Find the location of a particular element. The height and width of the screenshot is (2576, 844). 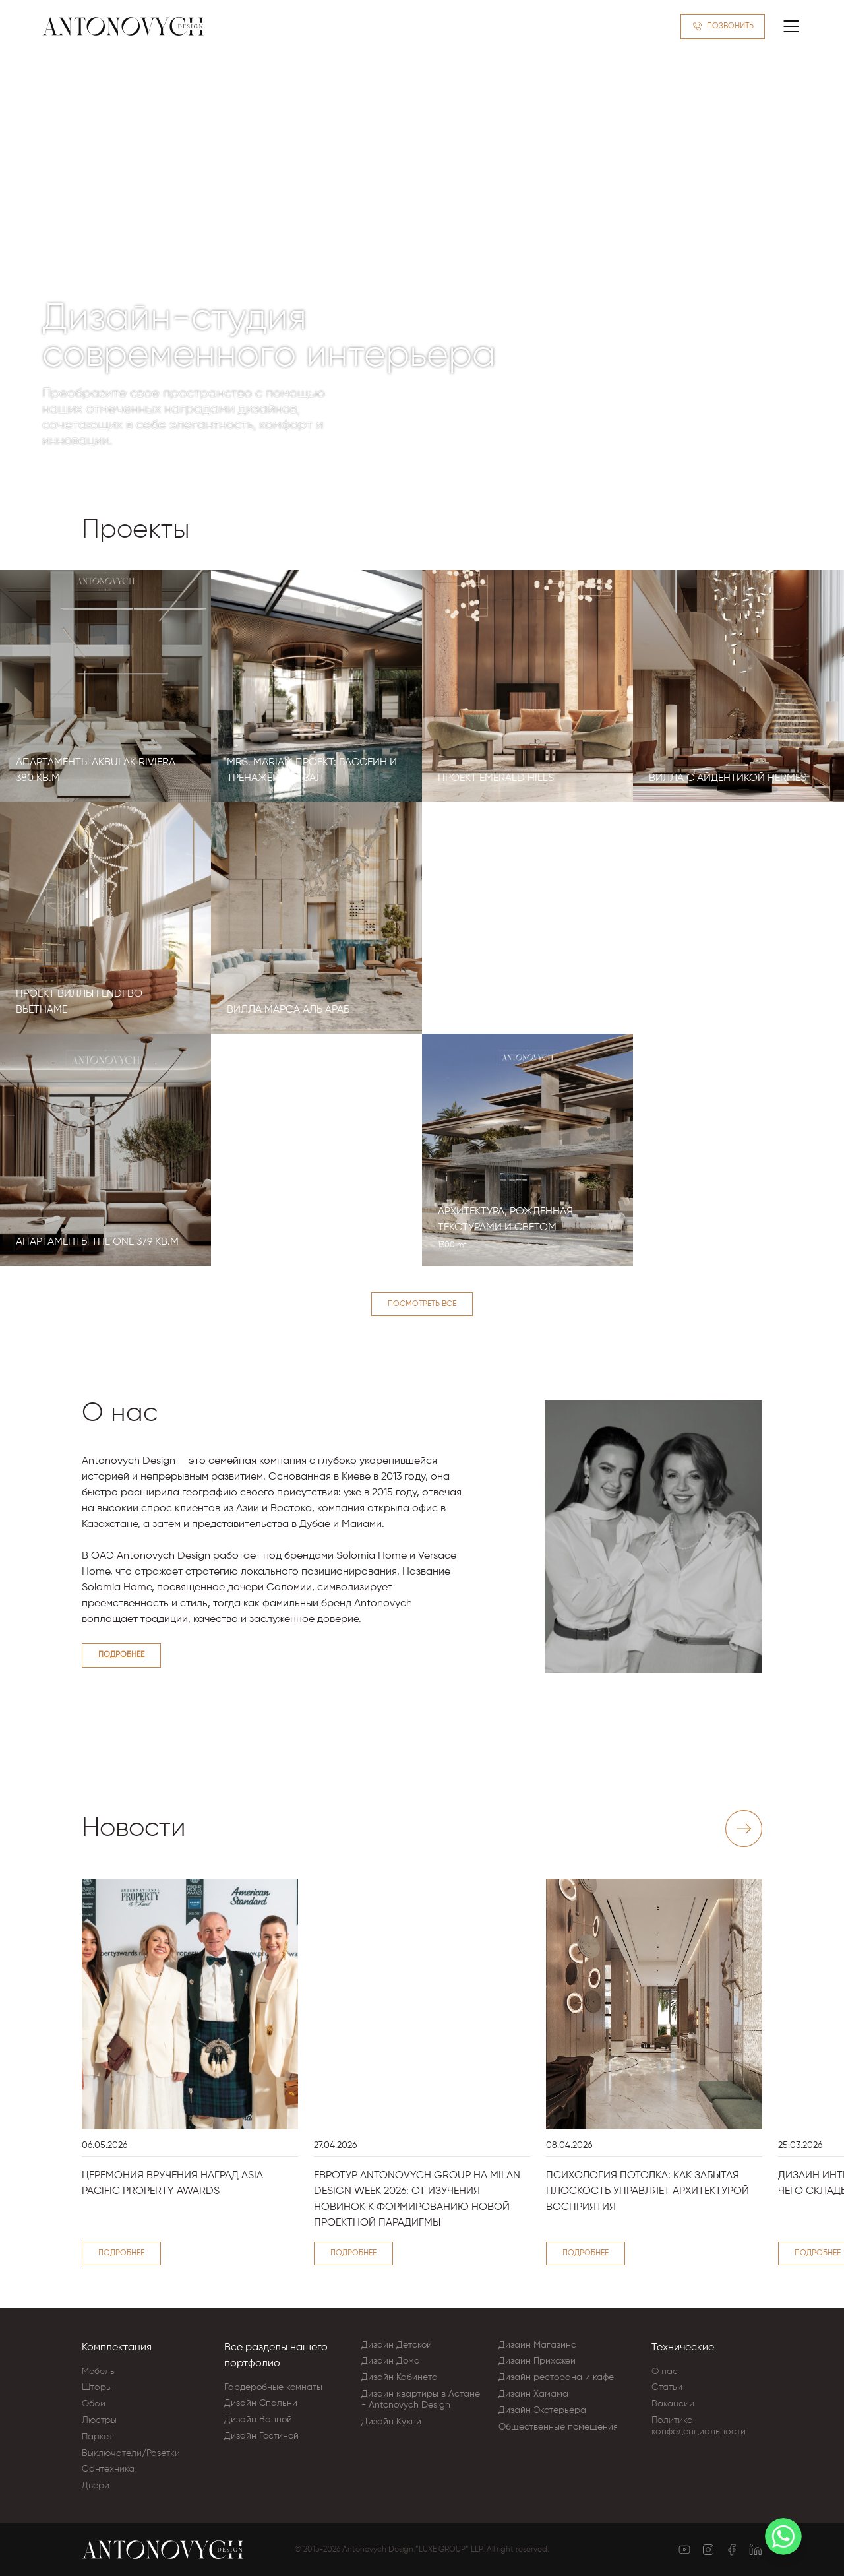

Психология потолка: как забытая плоскость управляет архитектурой восприятия is located at coordinates (647, 2191).